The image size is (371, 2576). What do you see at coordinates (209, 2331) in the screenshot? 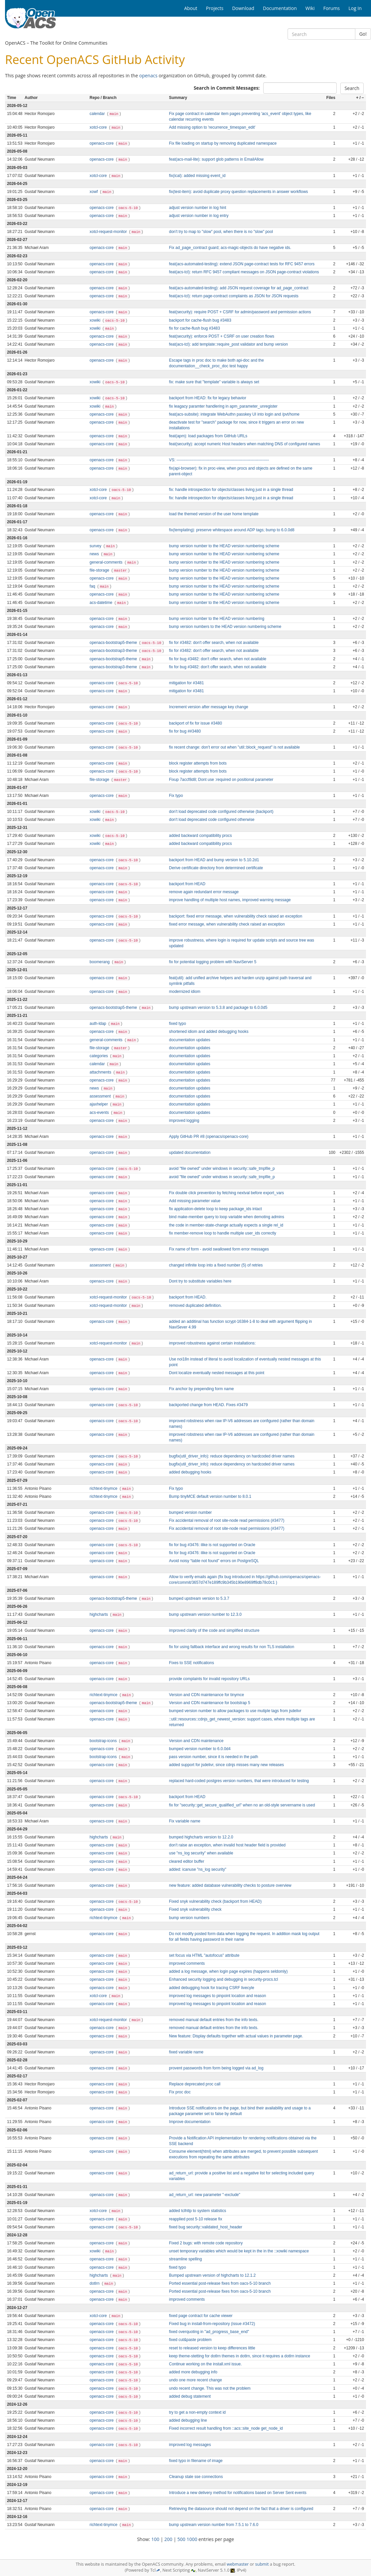
I see `fixed overquoting in "ad_progress_base_end"` at bounding box center [209, 2331].